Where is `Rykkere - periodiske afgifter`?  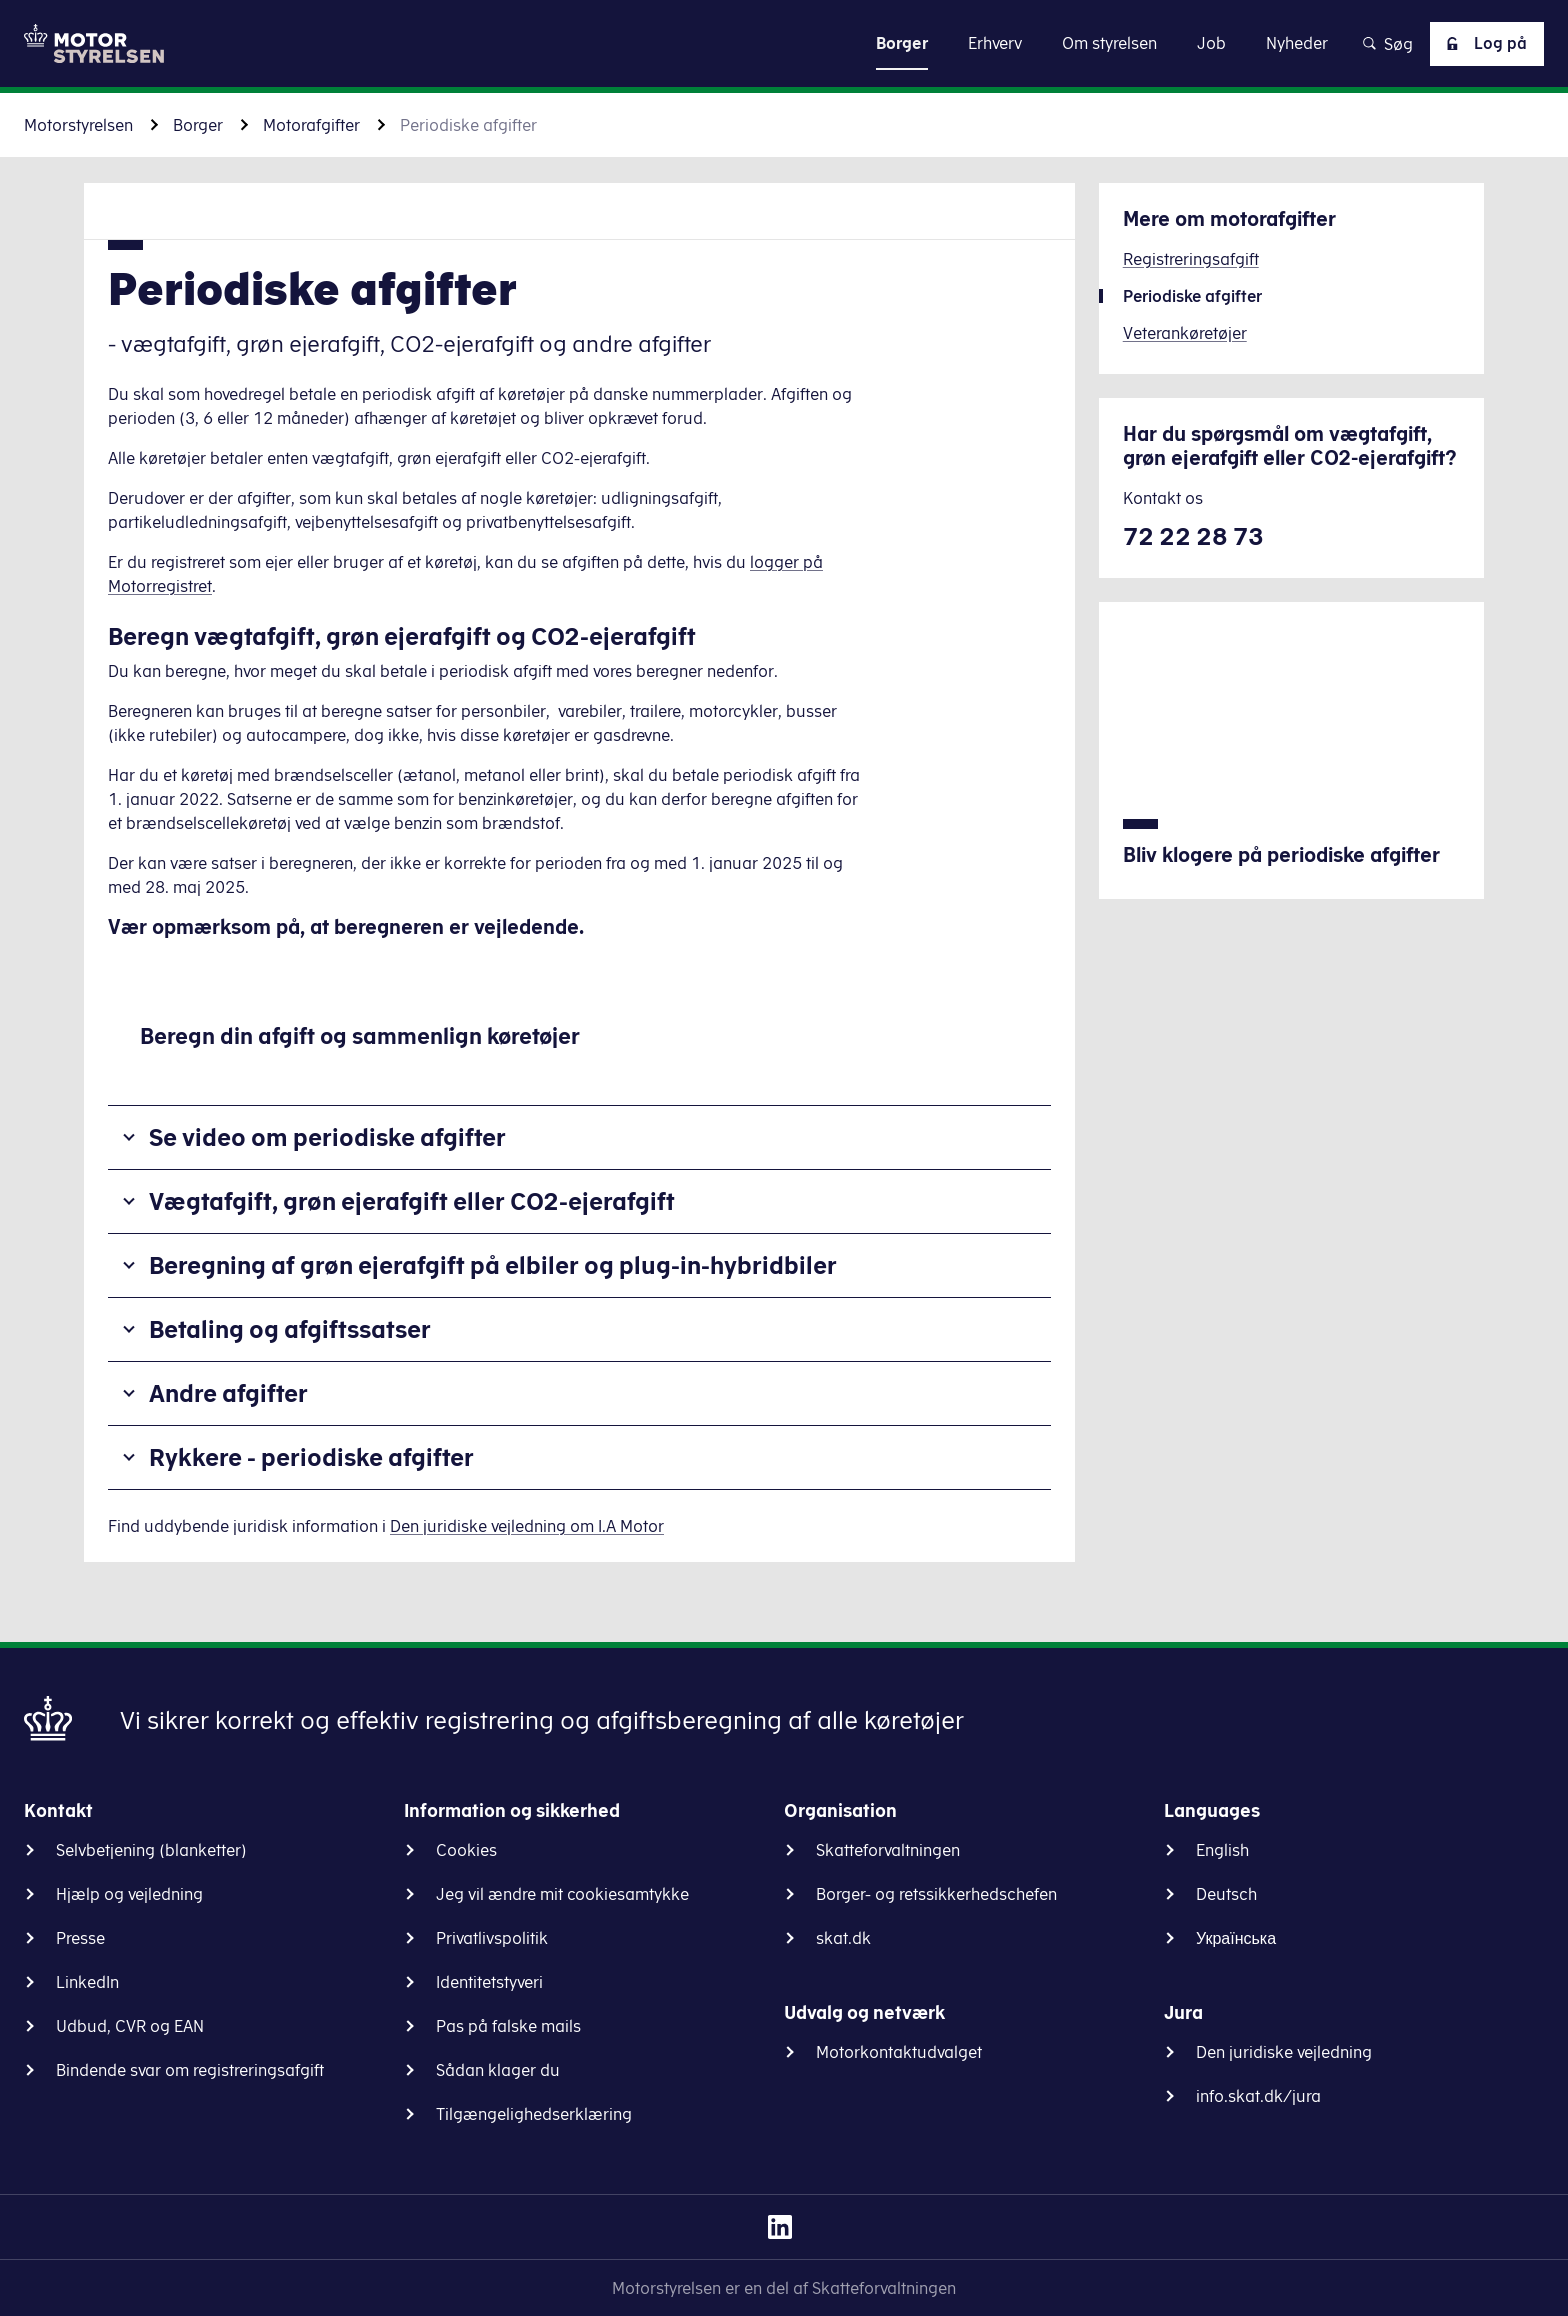 Rykkere - periodiske afgifter is located at coordinates (311, 1457).